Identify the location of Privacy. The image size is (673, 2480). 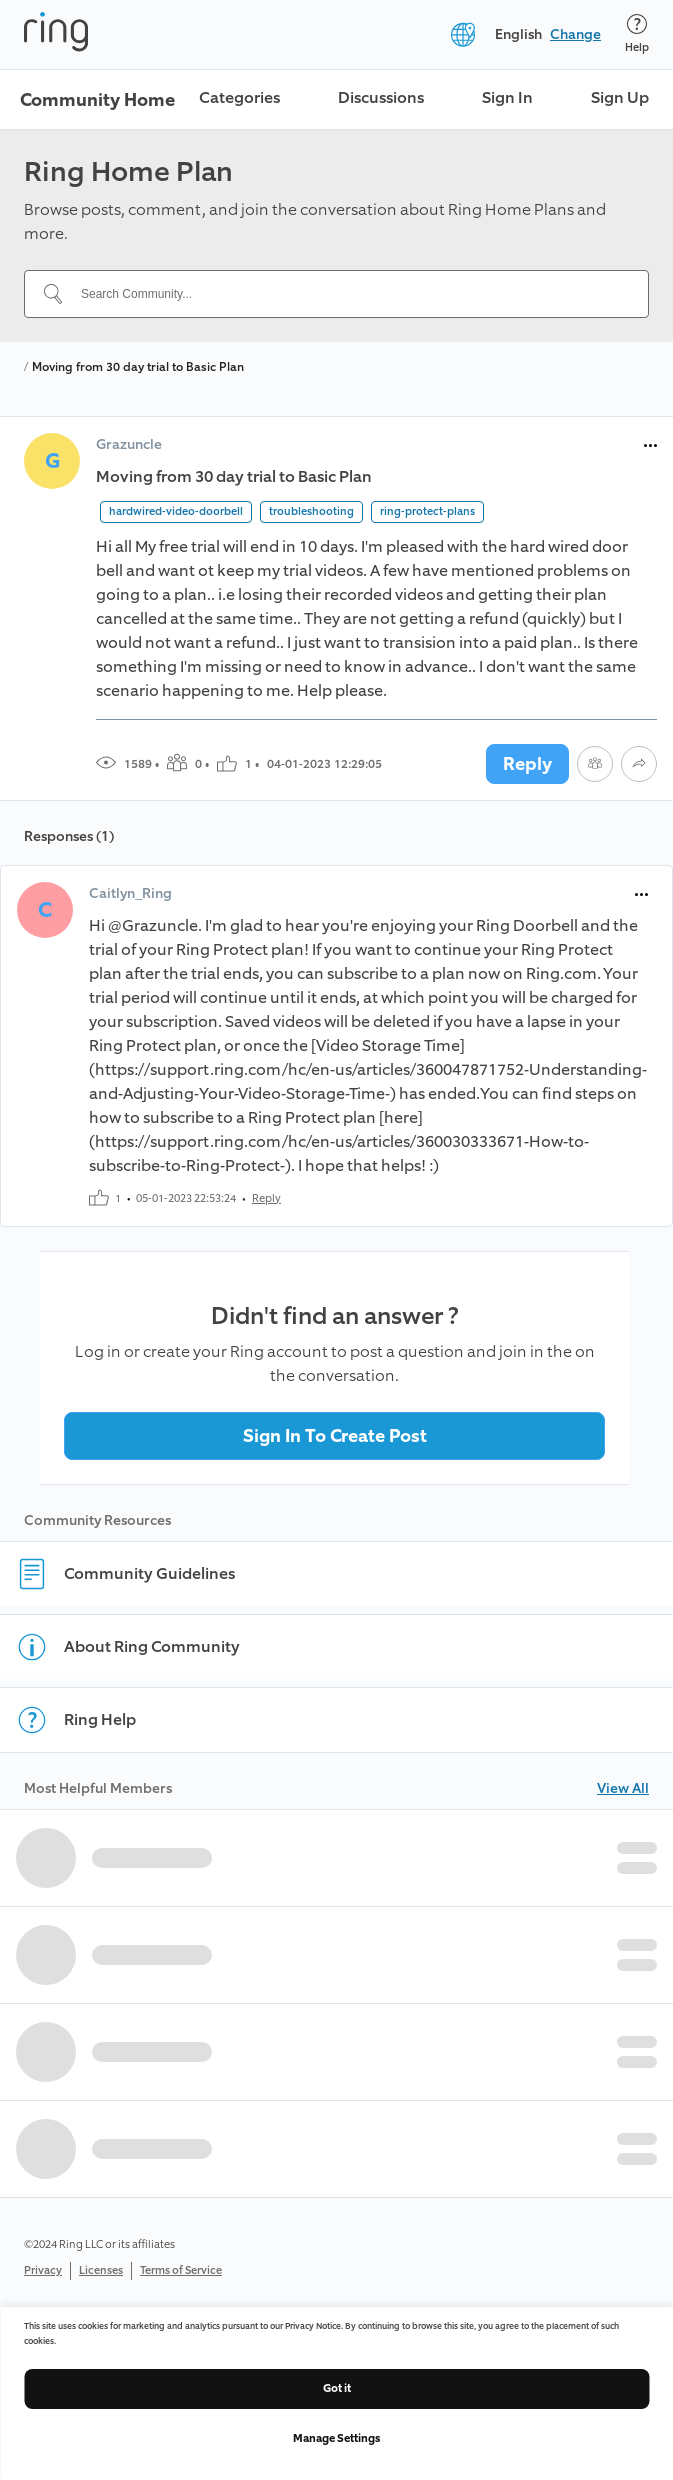
(43, 2270).